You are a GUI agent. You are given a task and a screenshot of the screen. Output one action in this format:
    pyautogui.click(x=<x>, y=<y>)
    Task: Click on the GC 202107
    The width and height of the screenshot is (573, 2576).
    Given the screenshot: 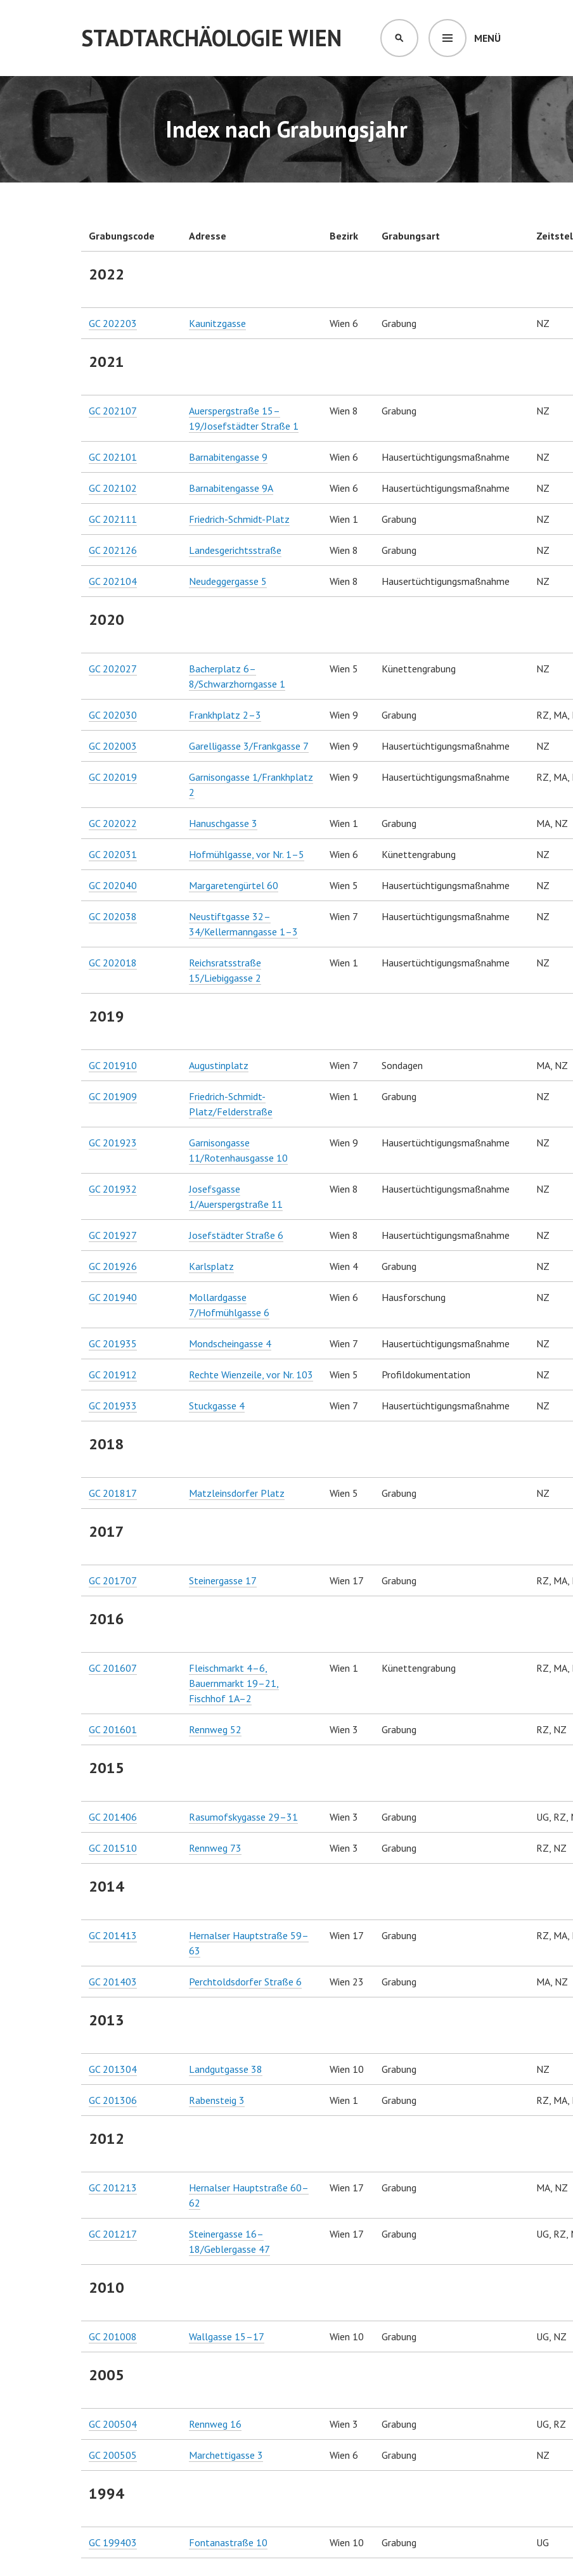 What is the action you would take?
    pyautogui.click(x=113, y=410)
    